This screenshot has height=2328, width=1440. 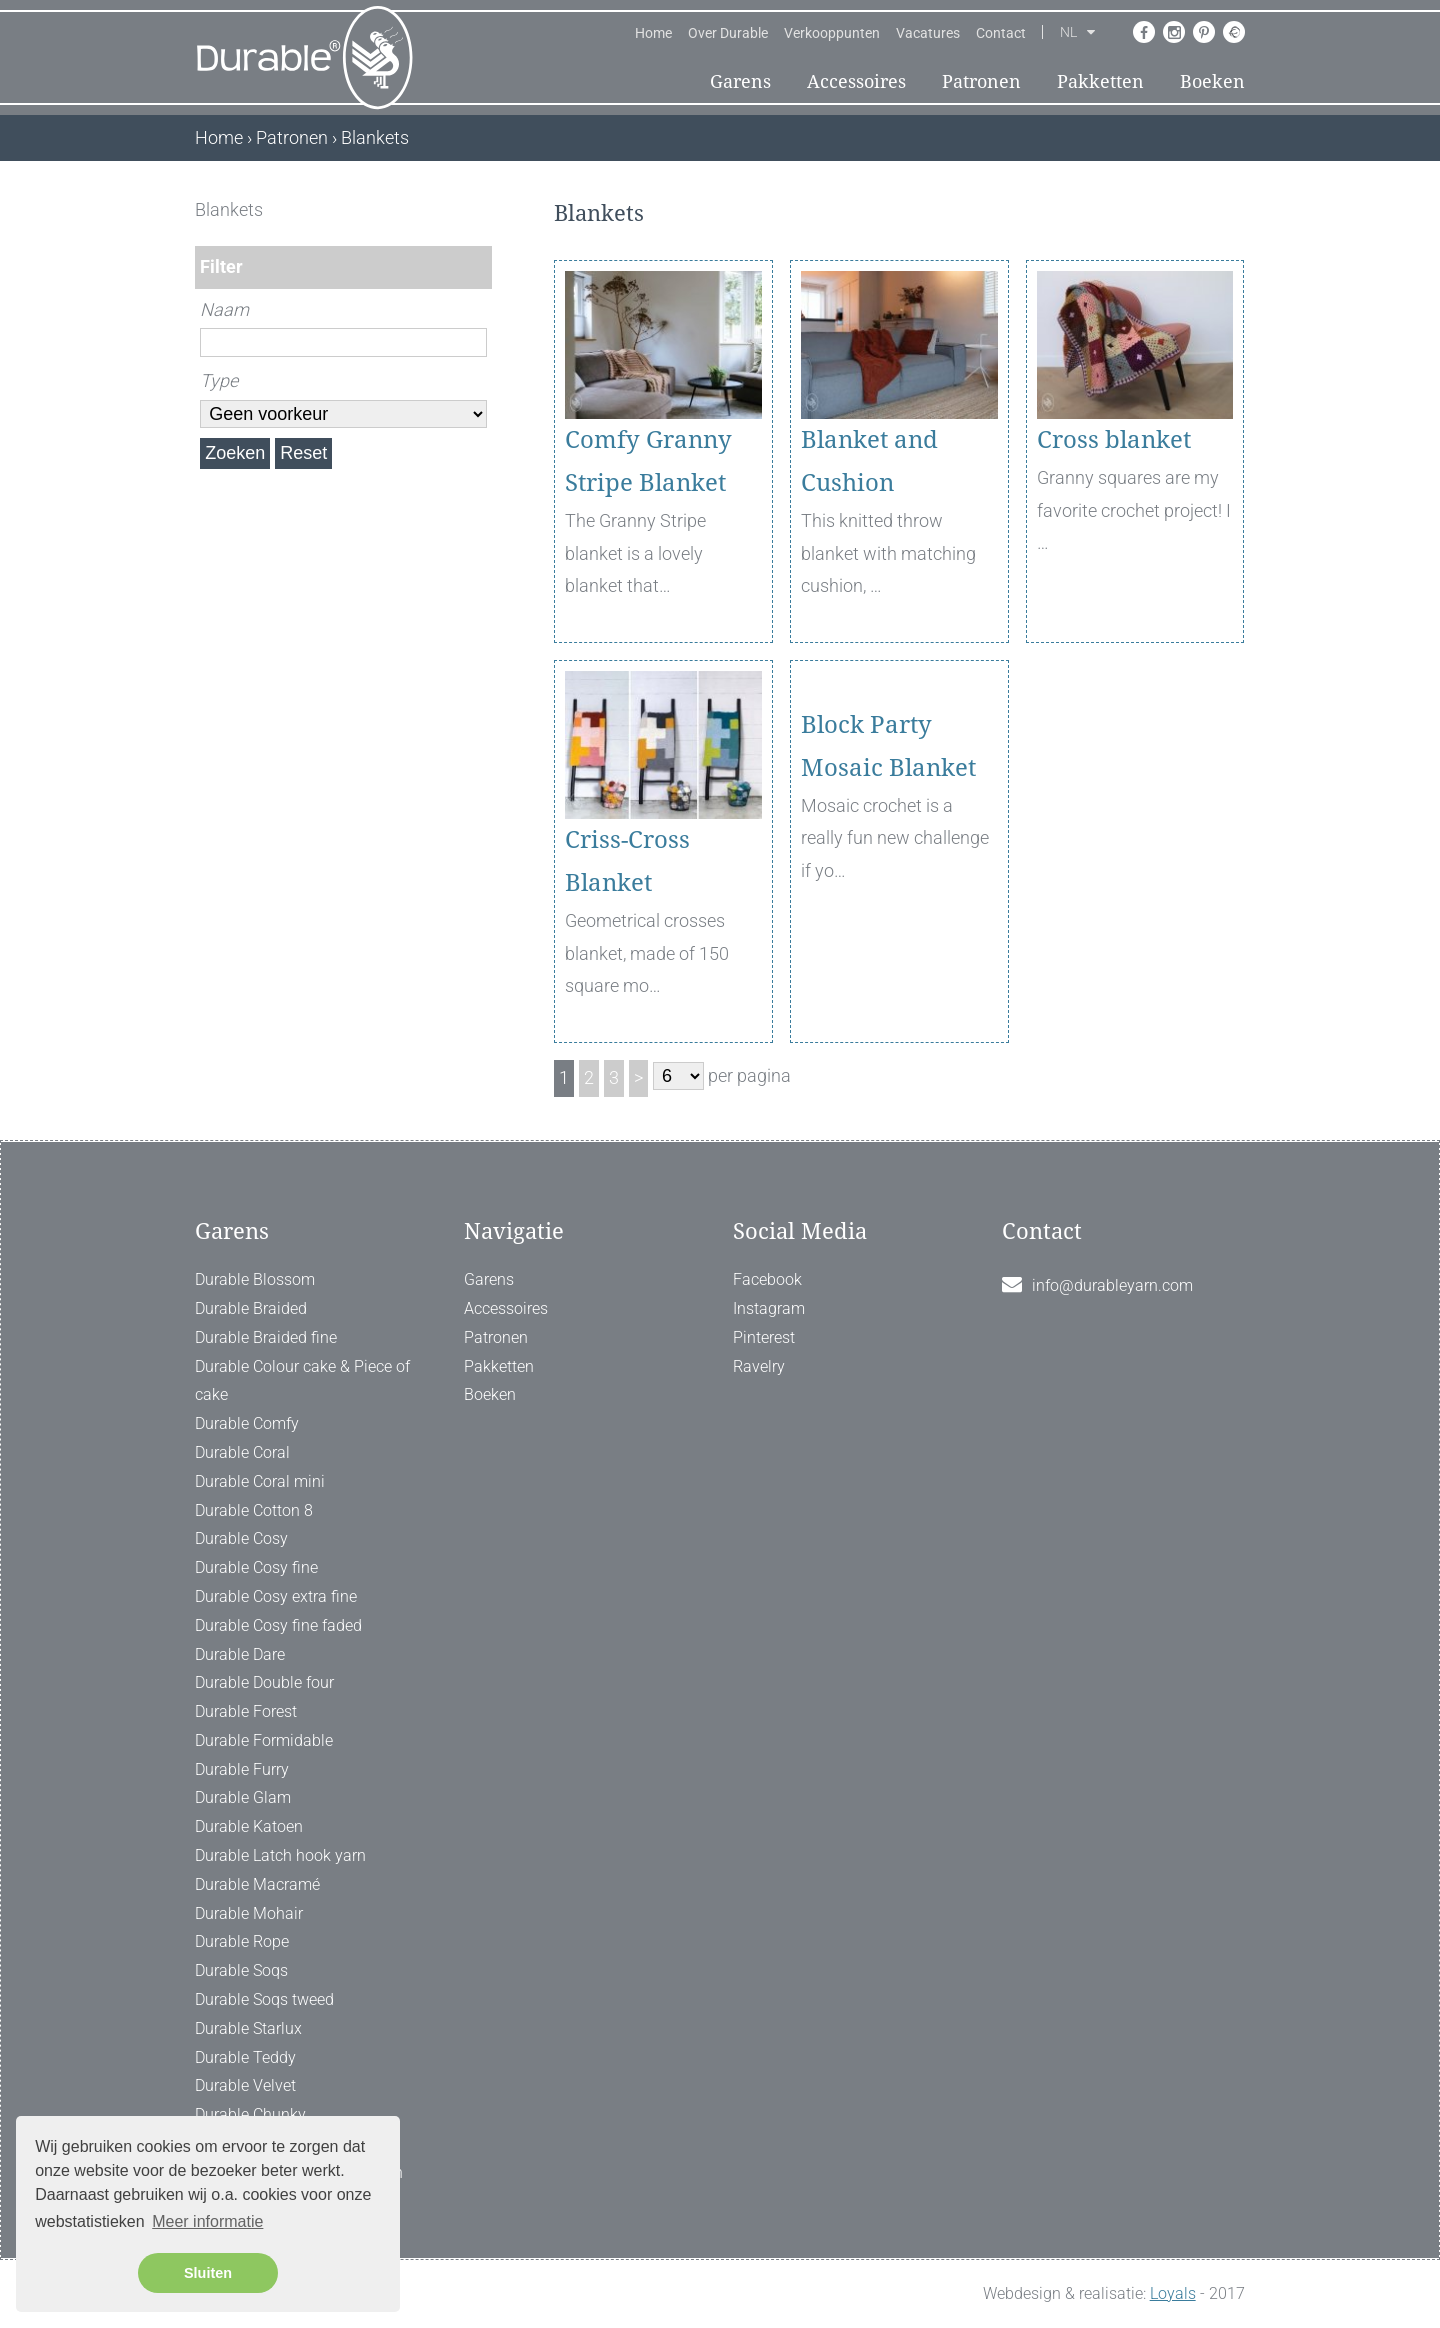 What do you see at coordinates (280, 1855) in the screenshot?
I see `Durable Latch hook yarn` at bounding box center [280, 1855].